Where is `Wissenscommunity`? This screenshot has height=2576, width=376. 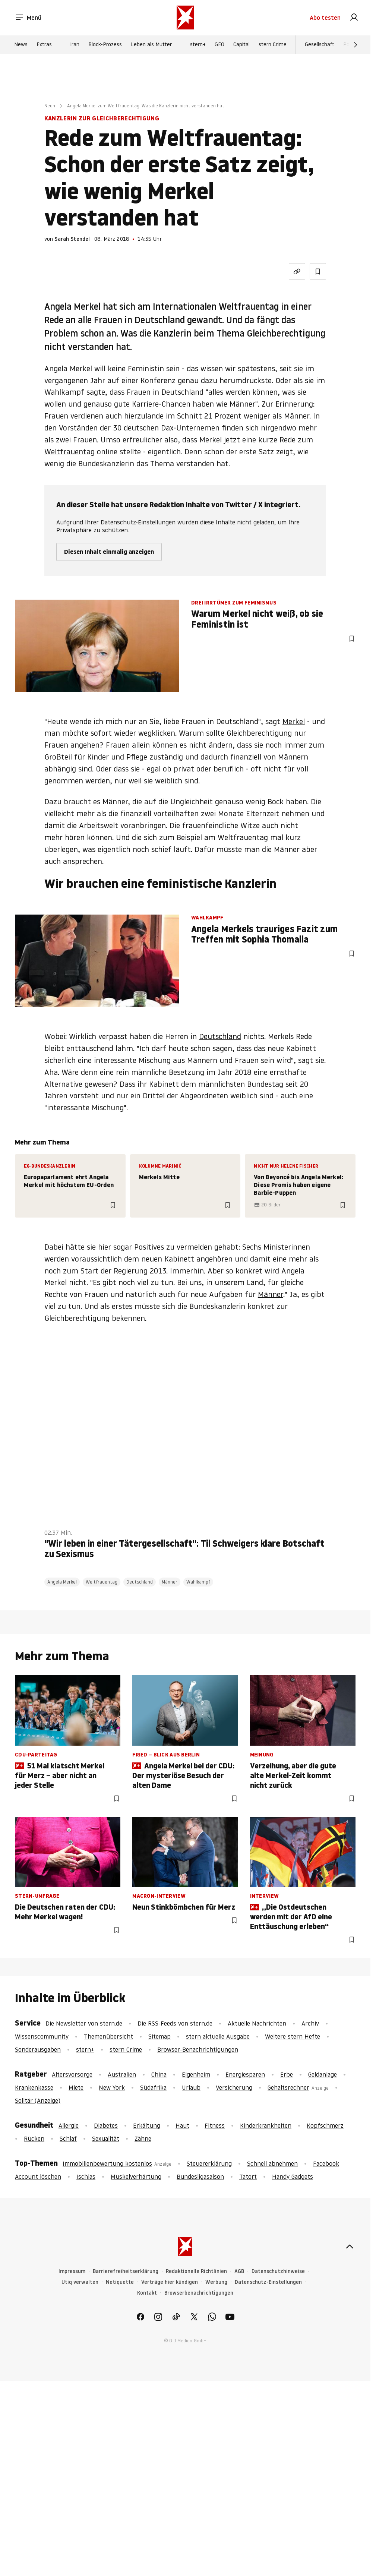
Wissenscommunity is located at coordinates (42, 2036).